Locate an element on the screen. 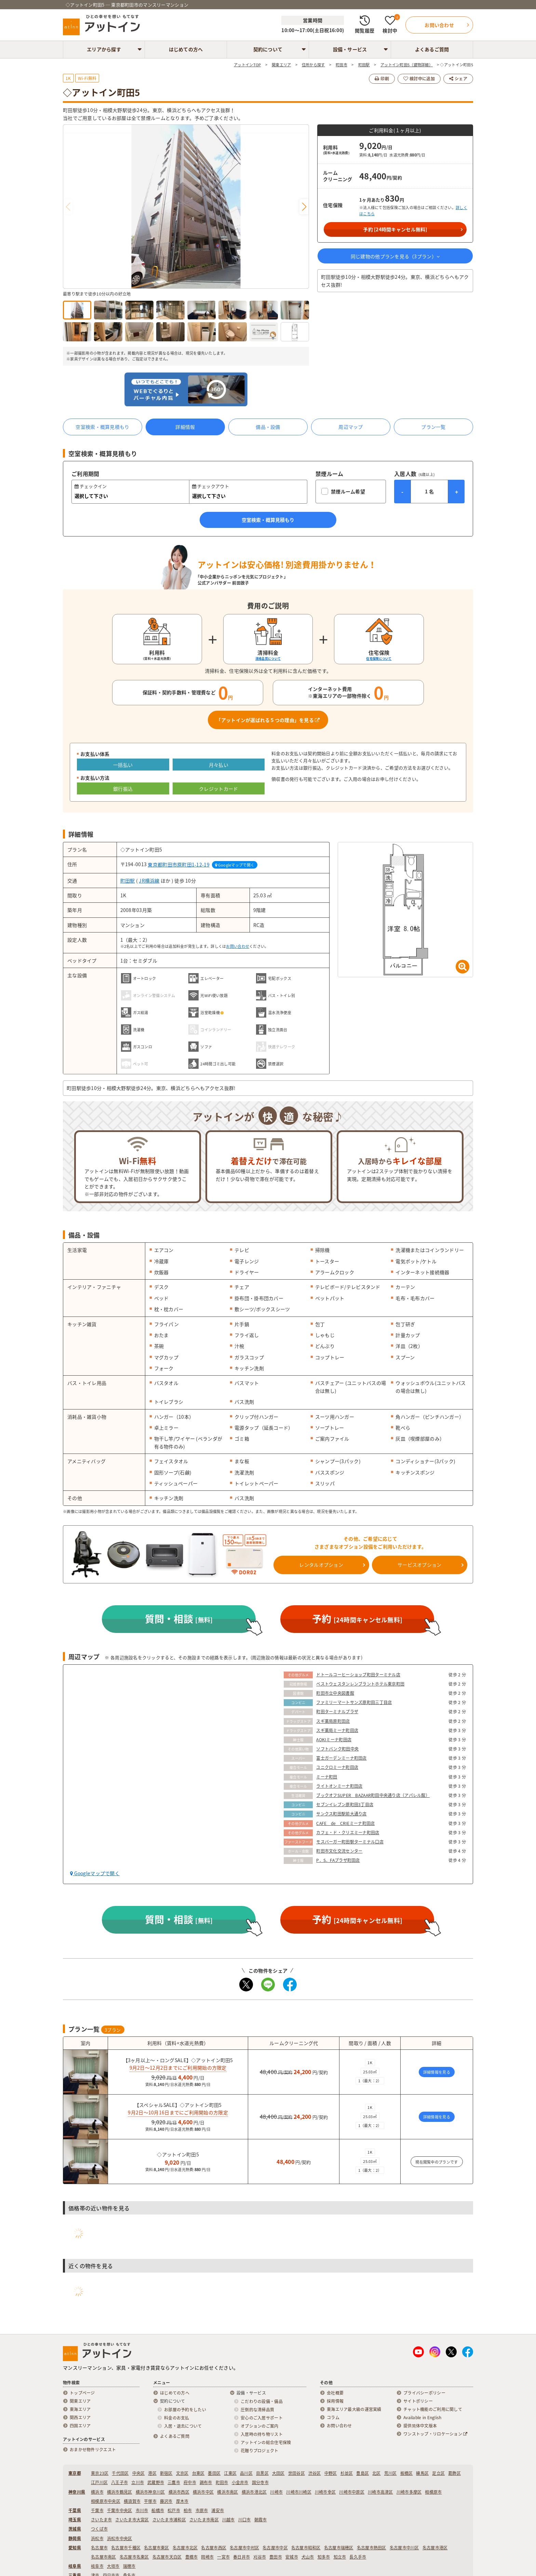 The width and height of the screenshot is (536, 2576). 小金井市 is located at coordinates (240, 2482).